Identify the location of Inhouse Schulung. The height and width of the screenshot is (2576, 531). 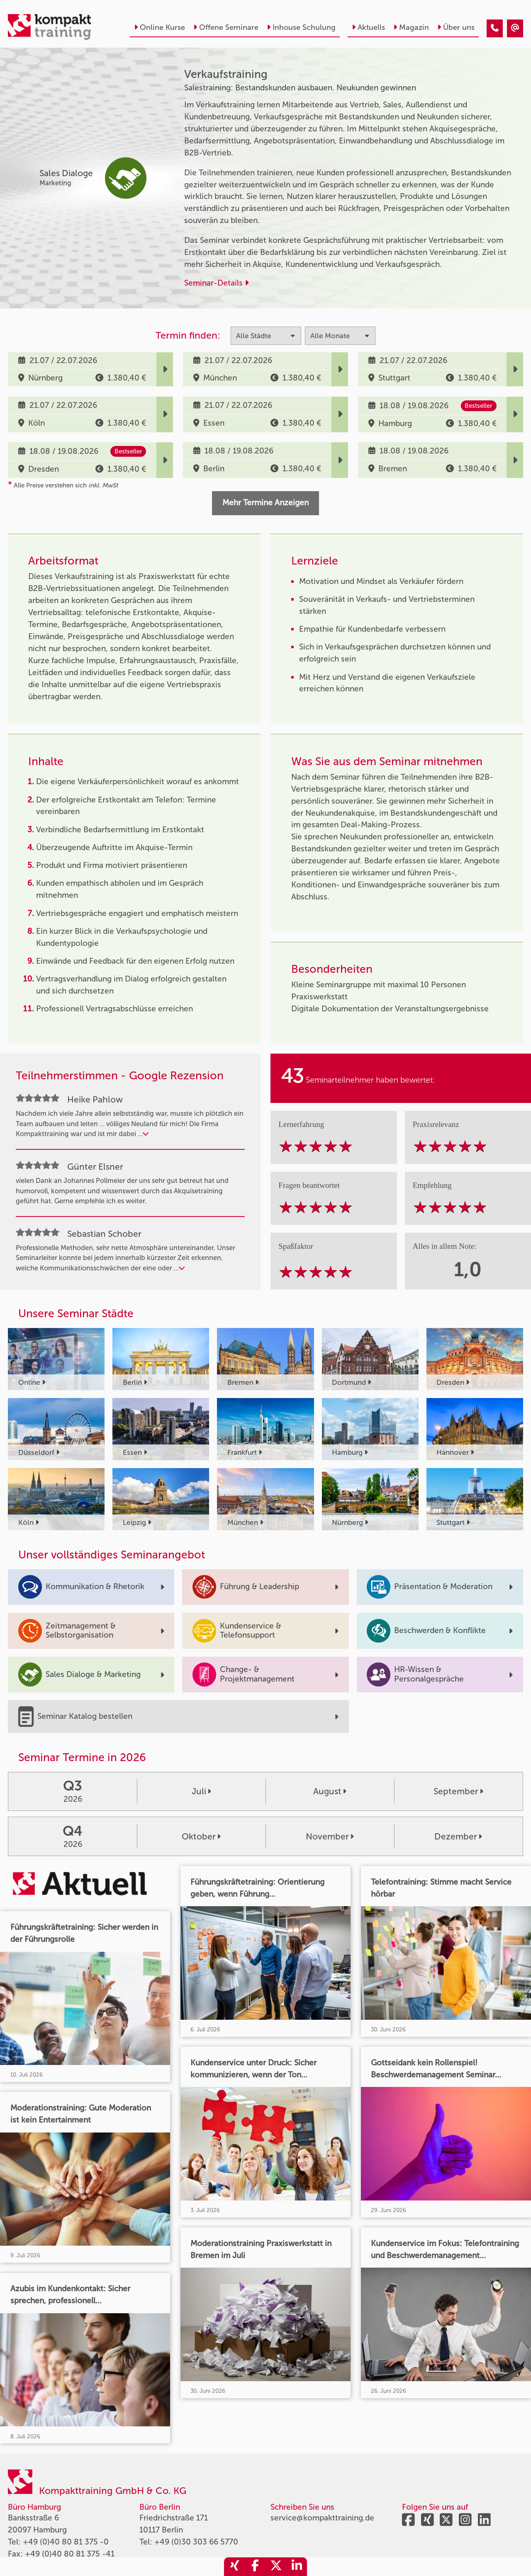
(301, 27).